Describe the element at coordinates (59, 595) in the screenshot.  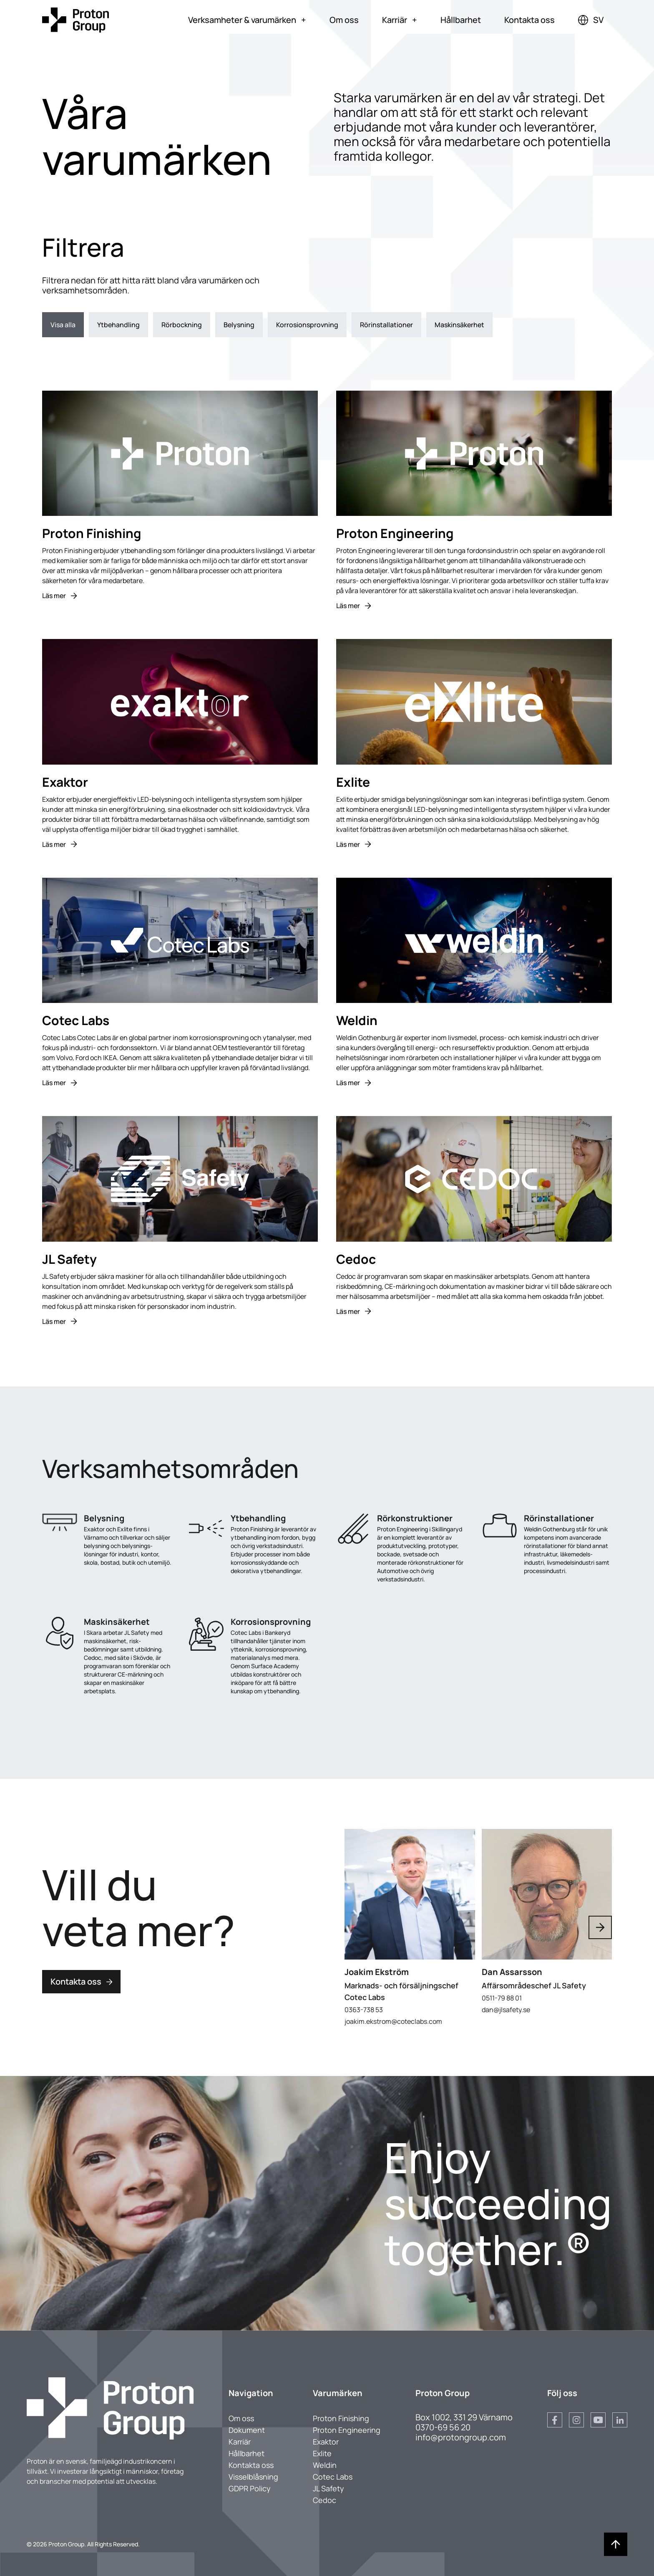
I see `Läs mer` at that location.